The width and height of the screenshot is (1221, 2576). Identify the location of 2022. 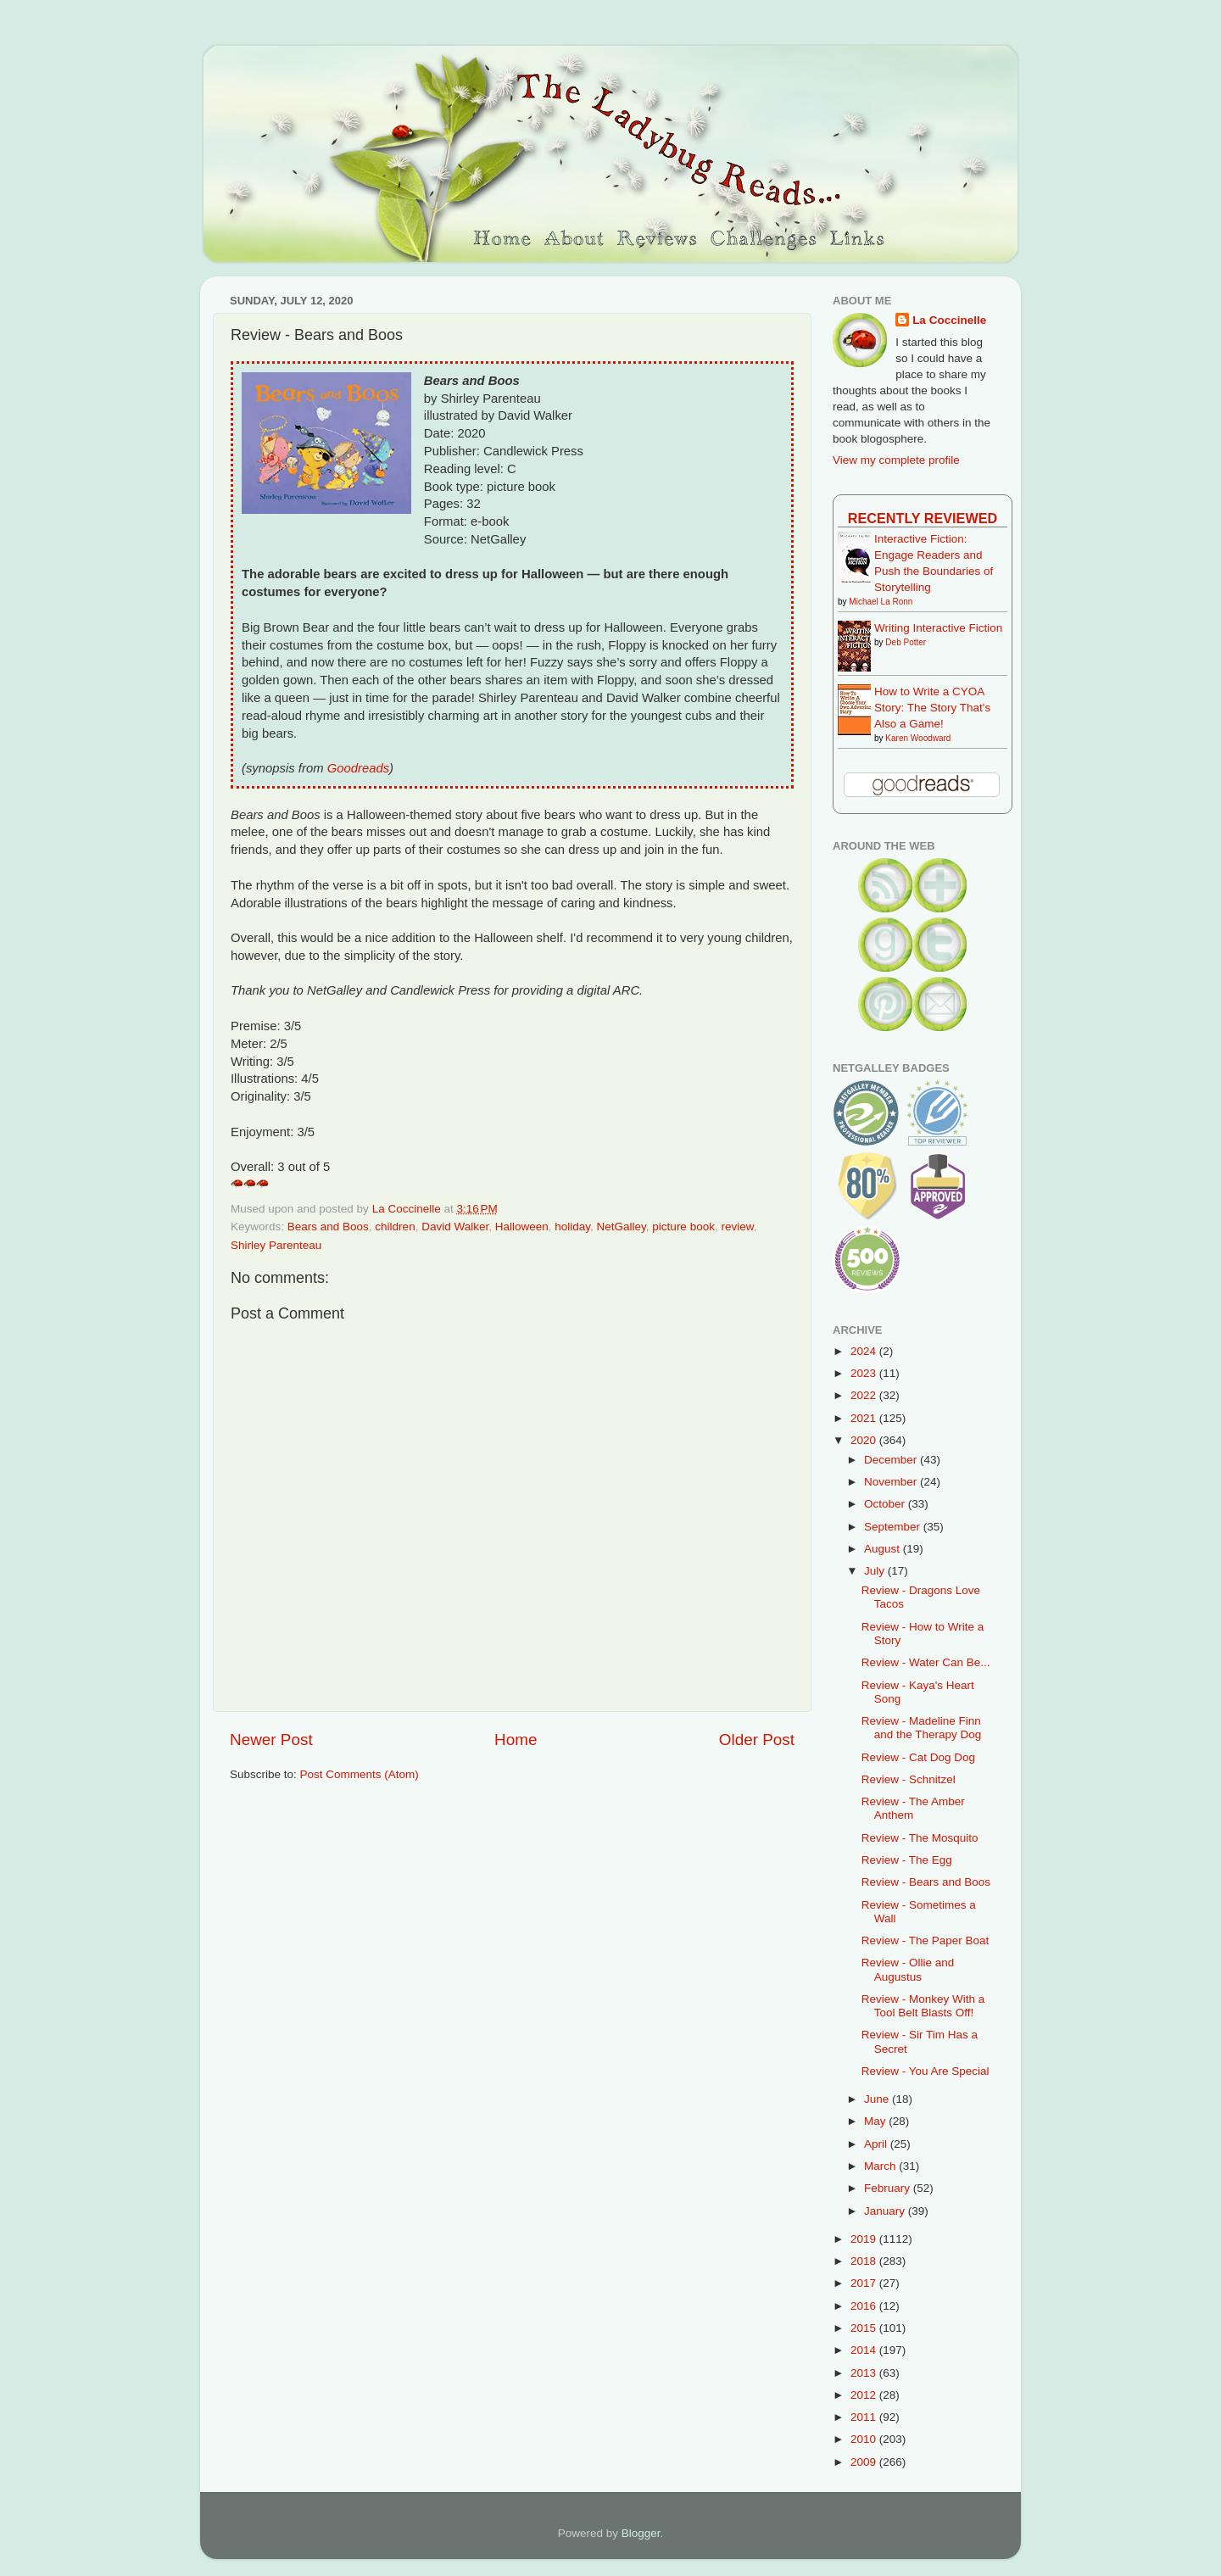
(864, 1395).